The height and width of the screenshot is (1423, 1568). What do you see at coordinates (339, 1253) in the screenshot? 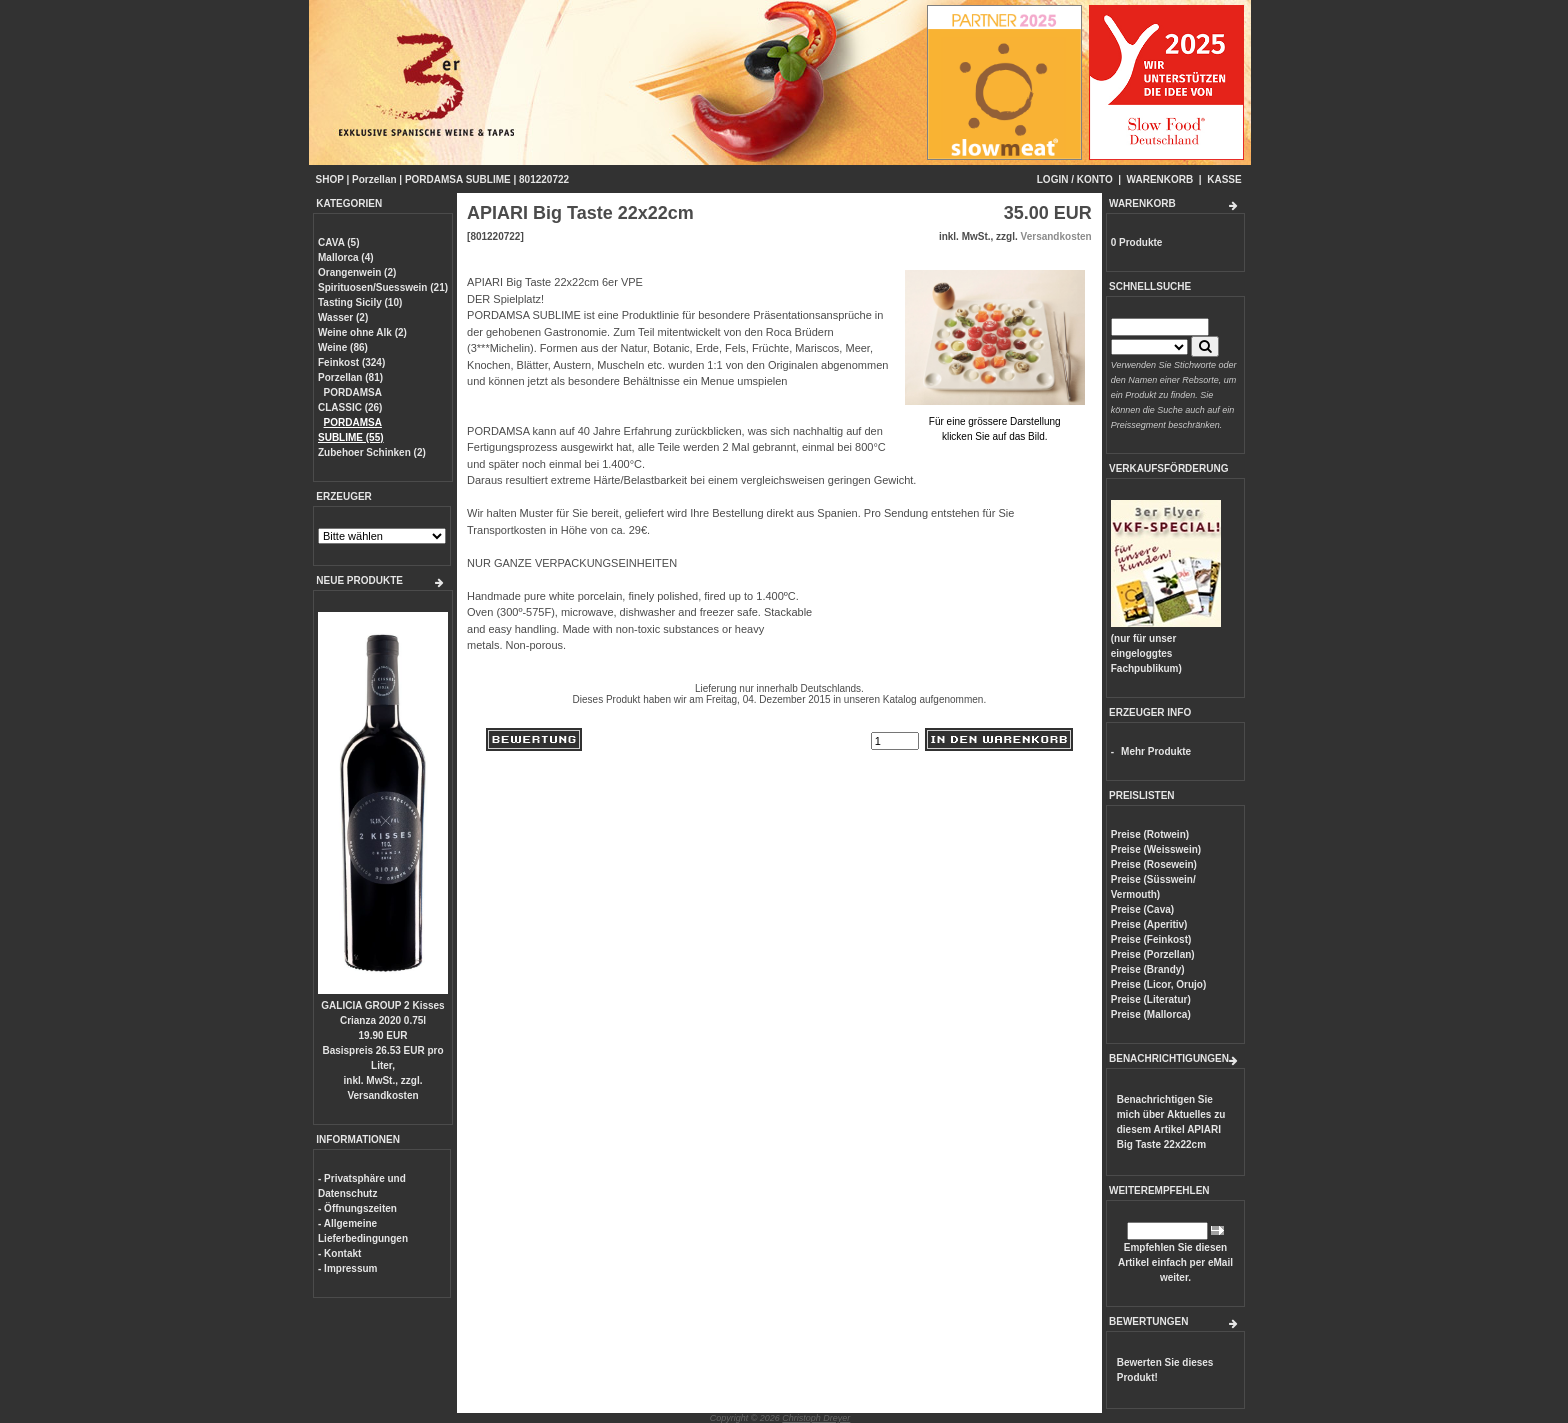
I see `- Kontakt` at bounding box center [339, 1253].